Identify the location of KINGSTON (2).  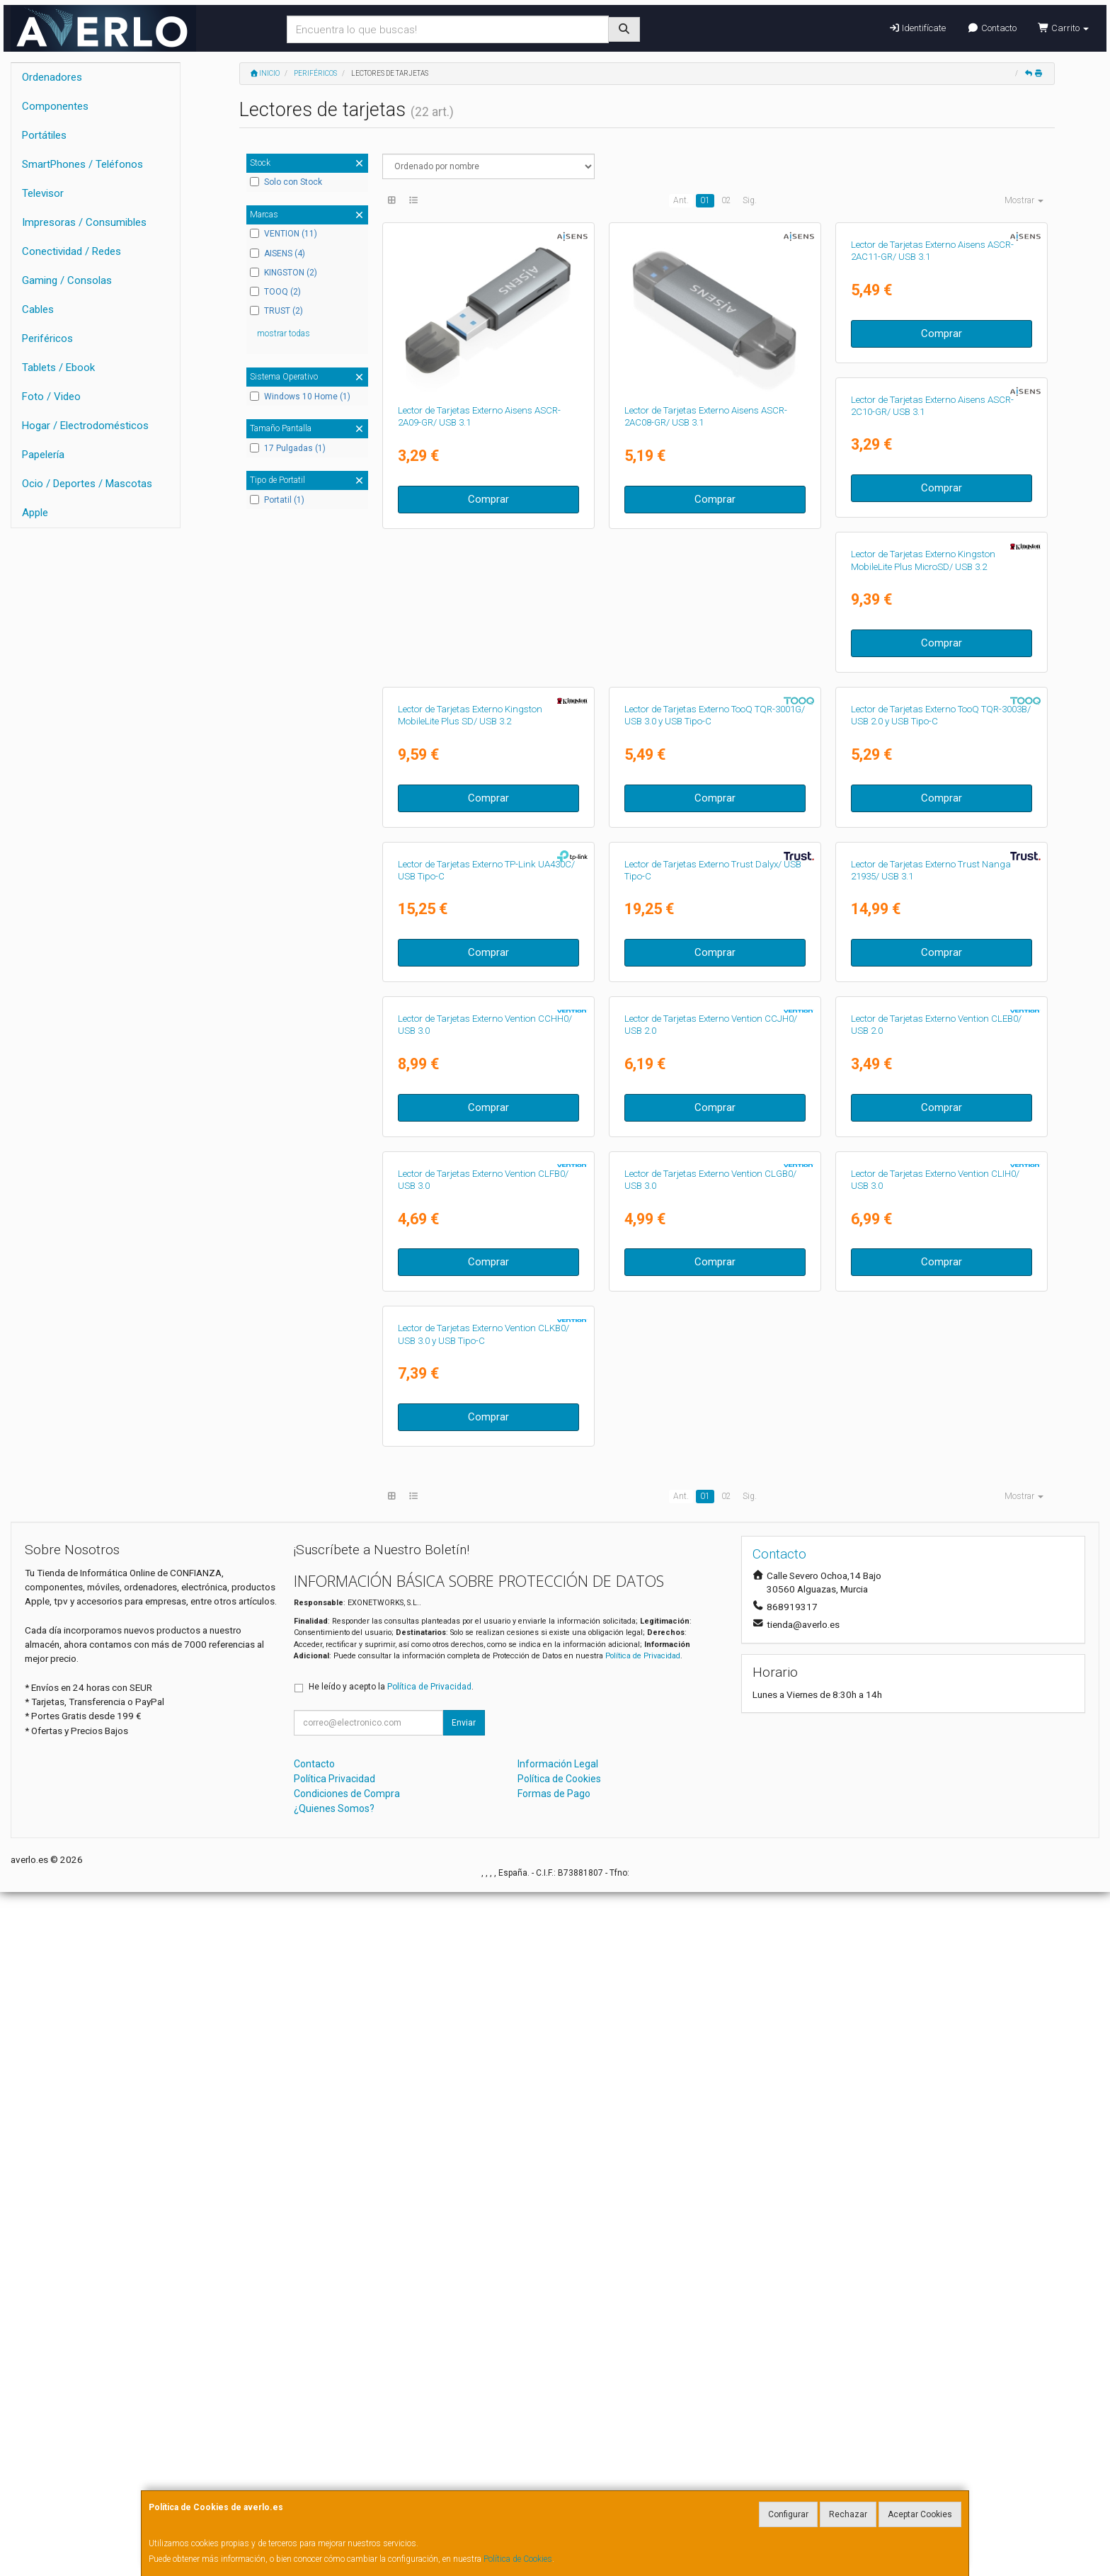
(283, 273).